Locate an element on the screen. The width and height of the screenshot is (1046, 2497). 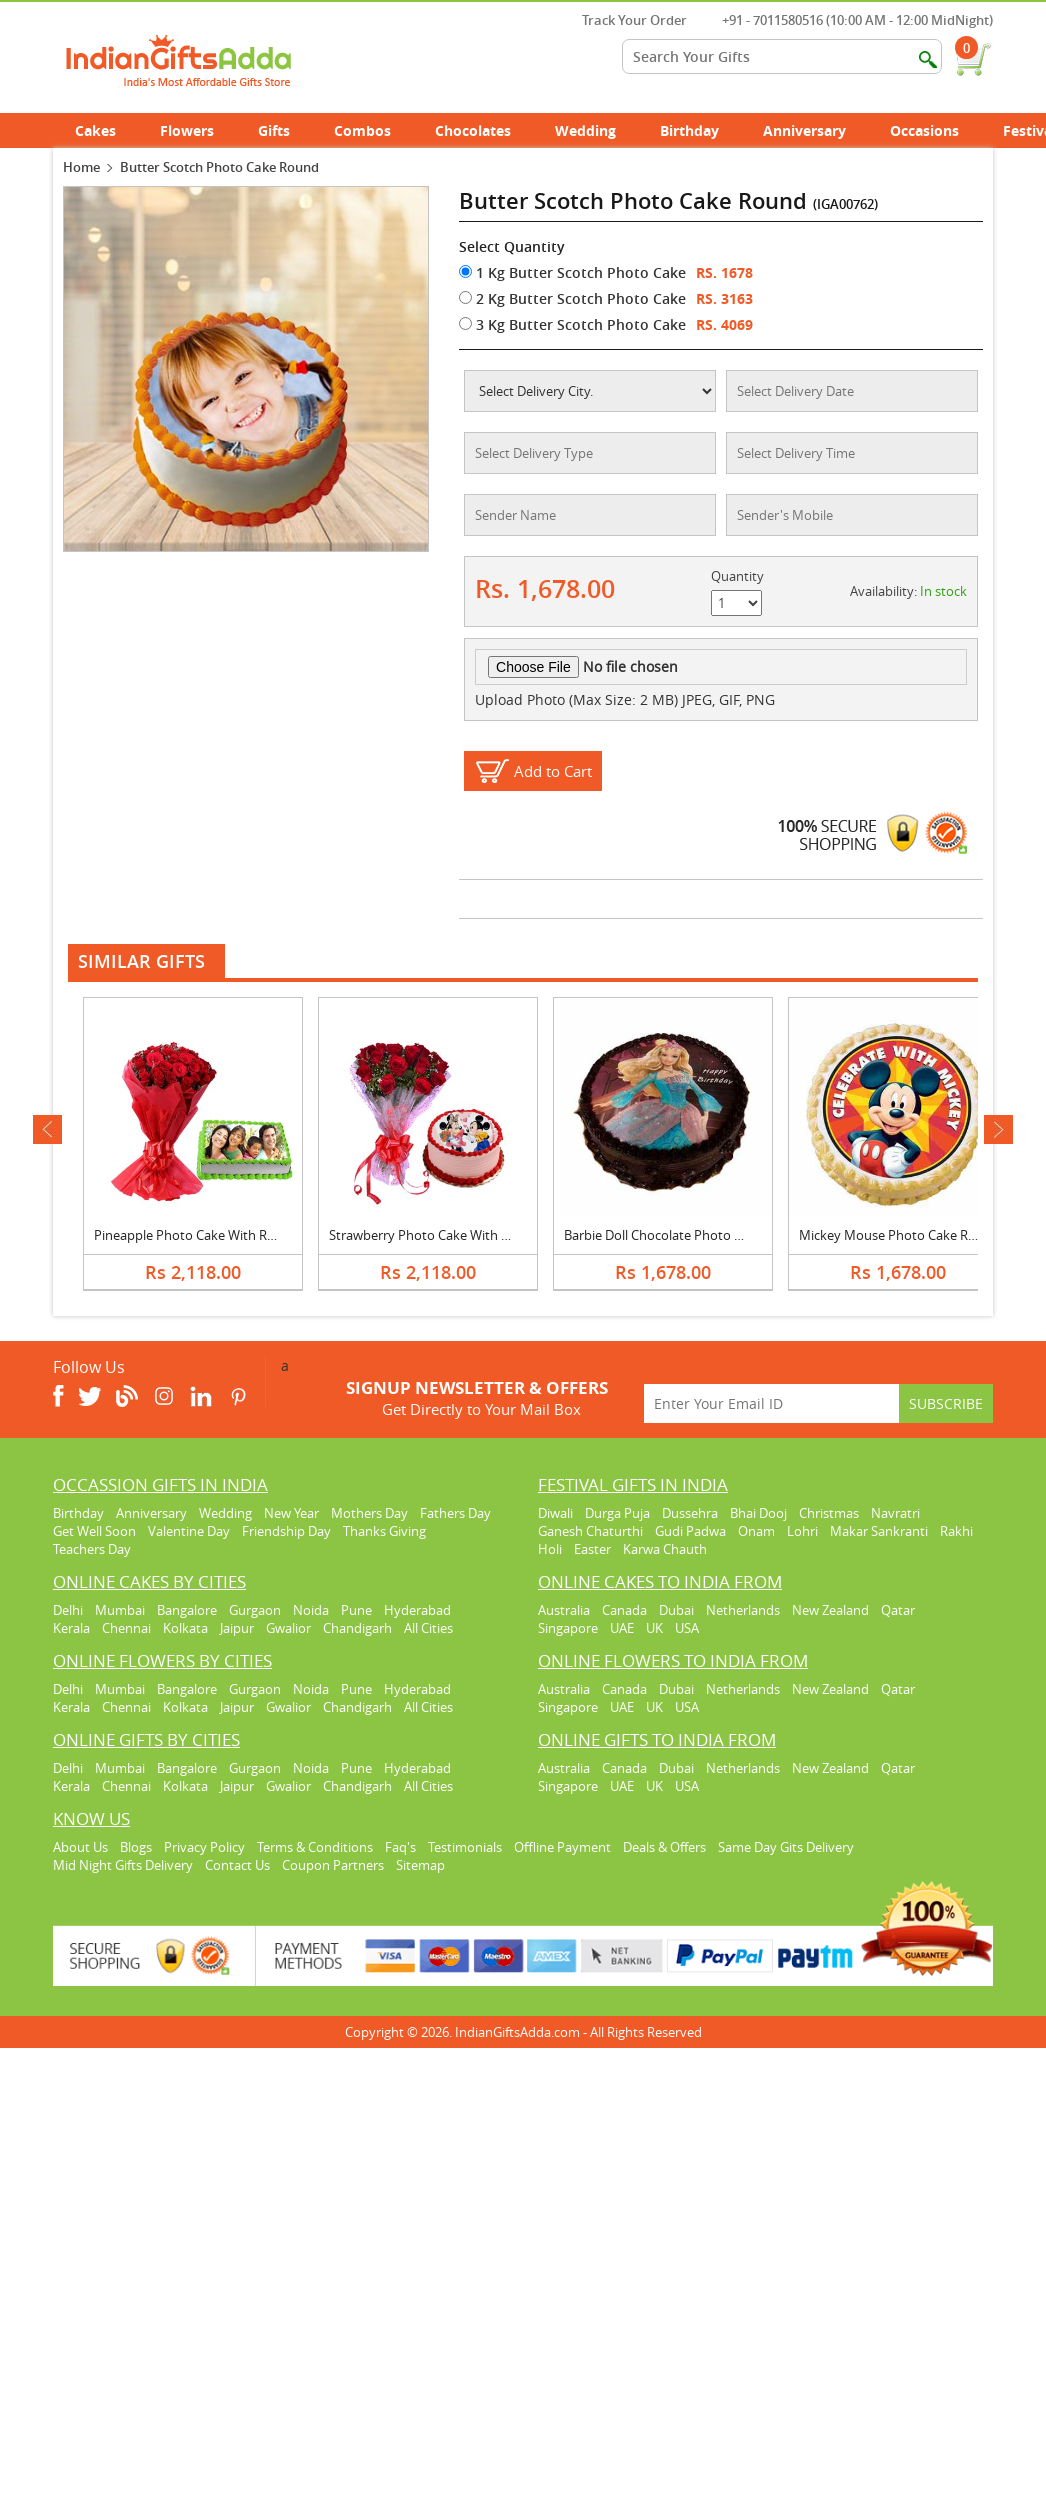
Mothers Day is located at coordinates (369, 1513).